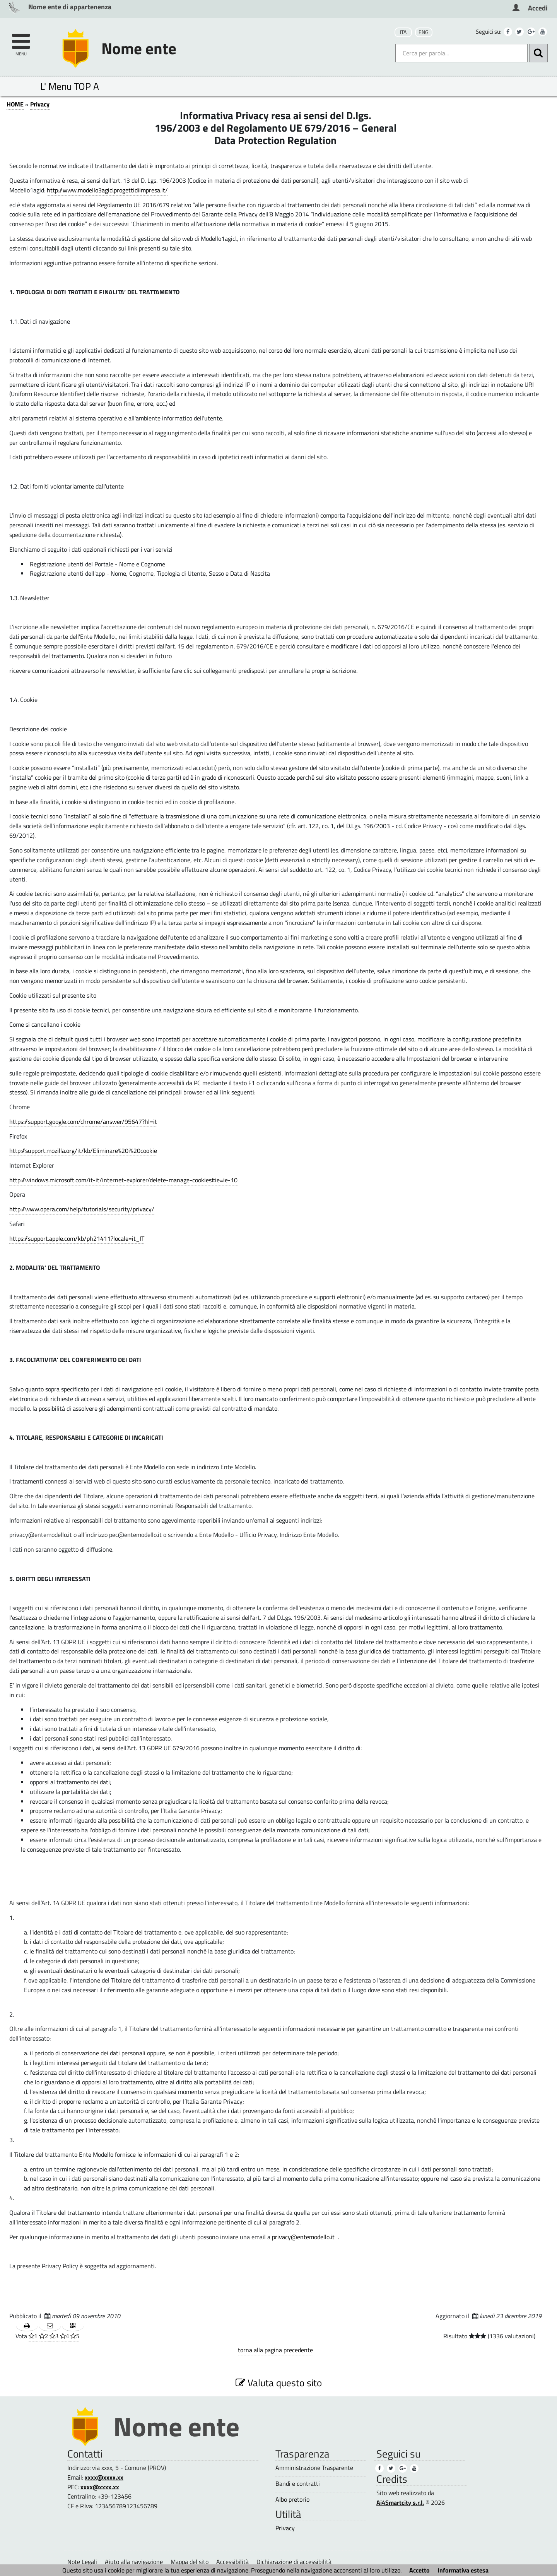  What do you see at coordinates (83, 1150) in the screenshot?
I see `http://support.mozilla.org/it/kb/Eliminare%20i%20cookie` at bounding box center [83, 1150].